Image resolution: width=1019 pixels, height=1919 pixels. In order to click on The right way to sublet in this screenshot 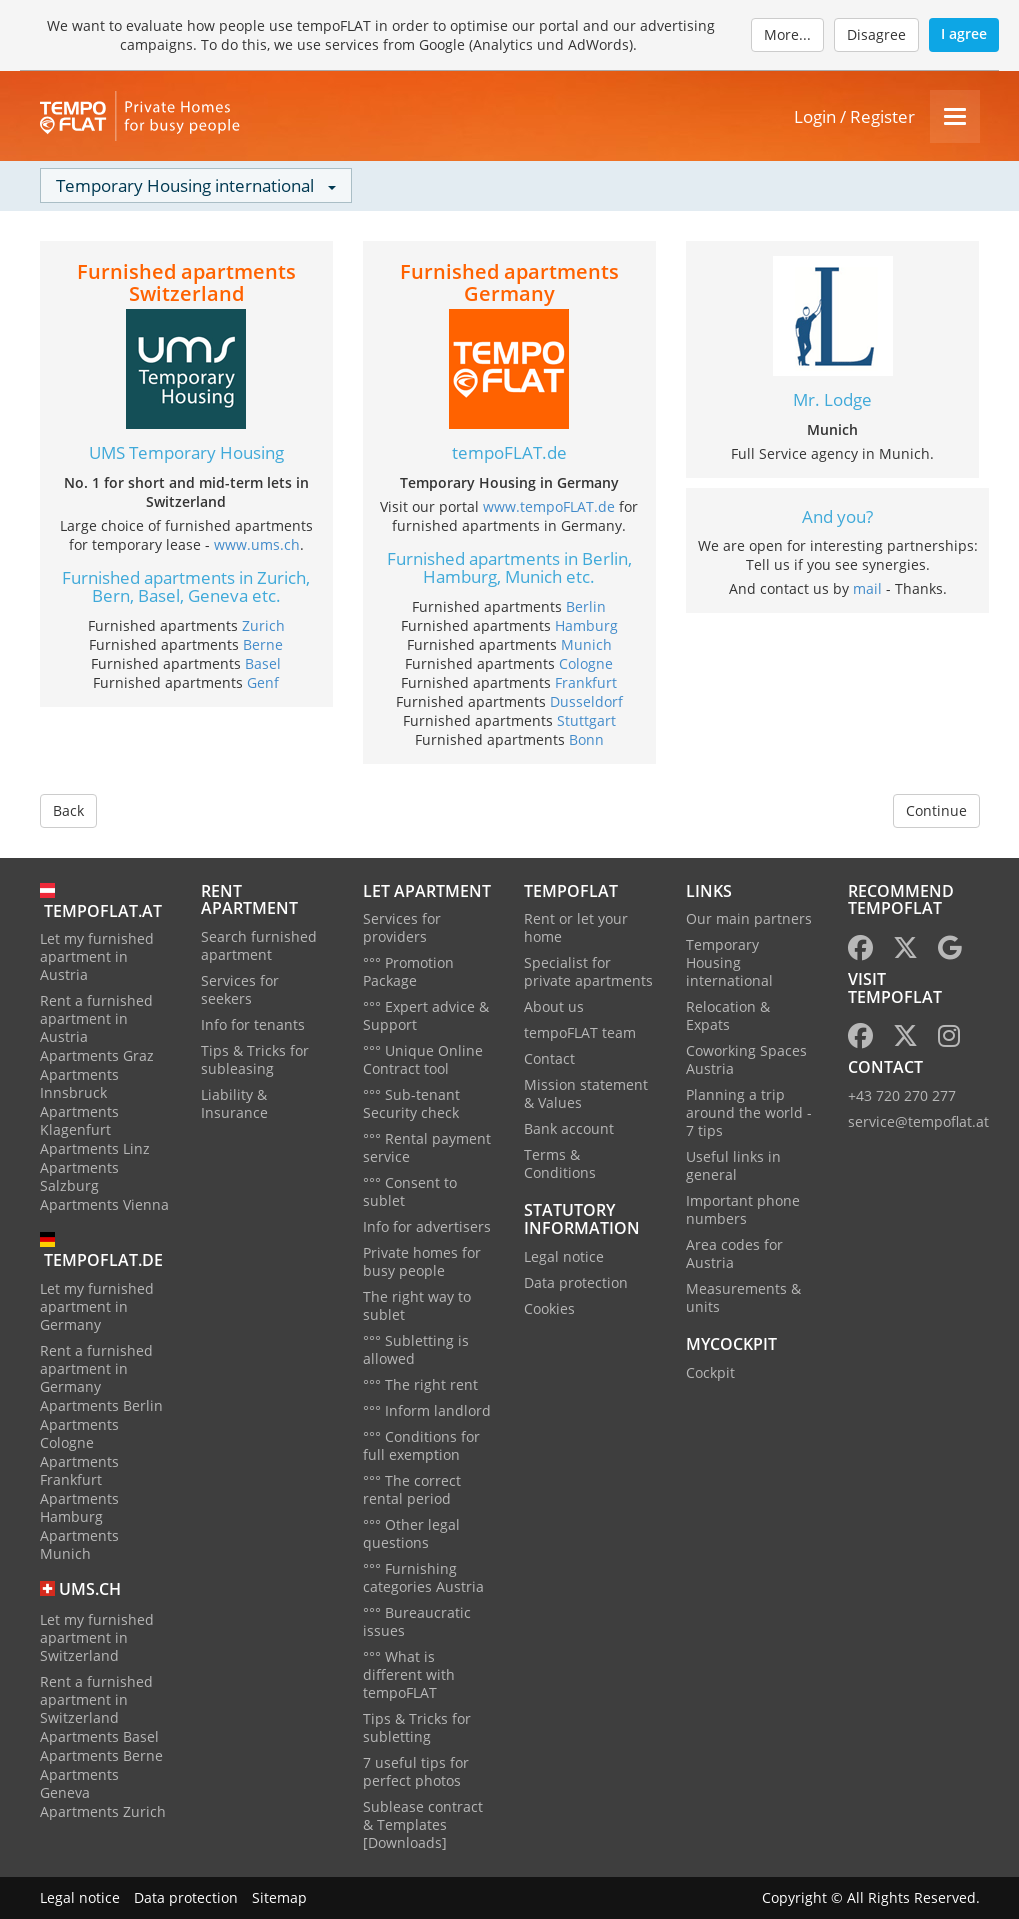, I will do `click(417, 1305)`.